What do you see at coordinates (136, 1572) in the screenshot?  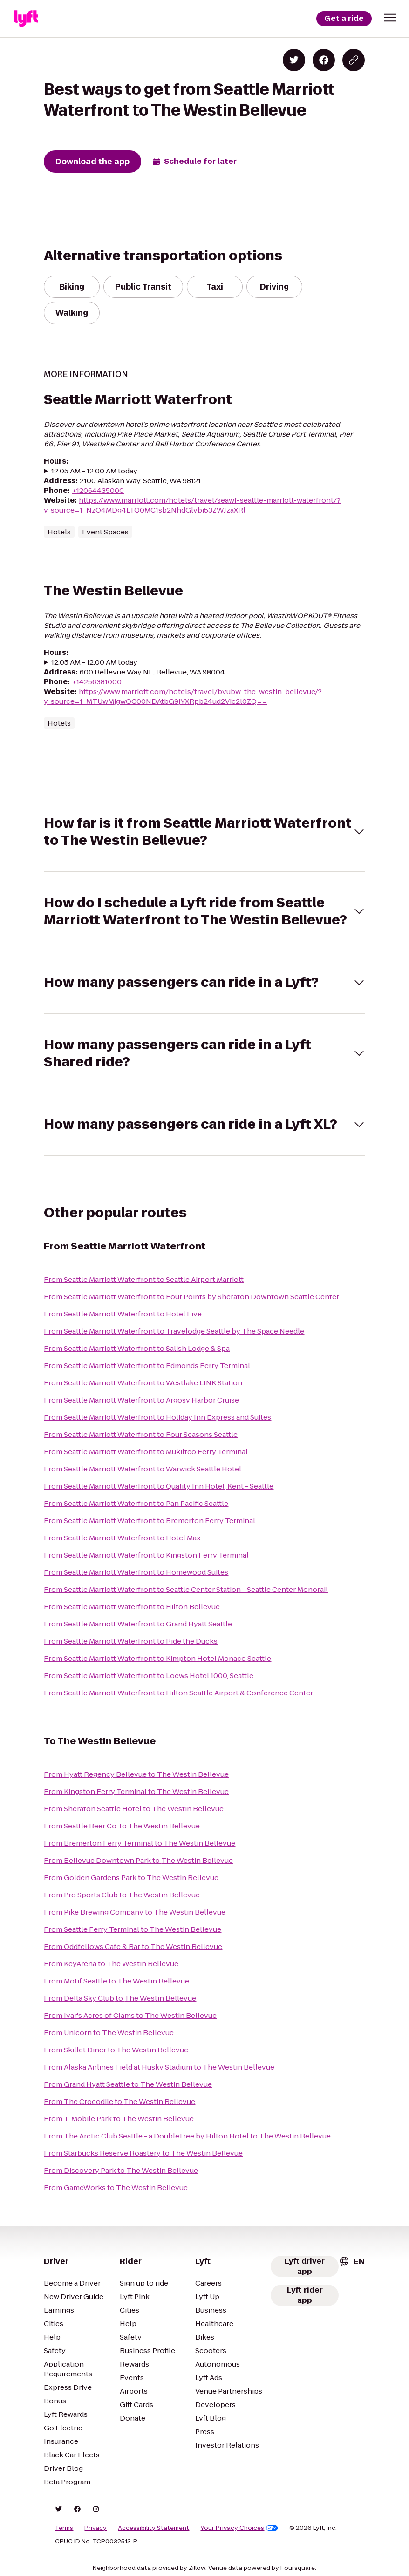 I see `From Seattle Marriott Waterfront to Homewood Suites` at bounding box center [136, 1572].